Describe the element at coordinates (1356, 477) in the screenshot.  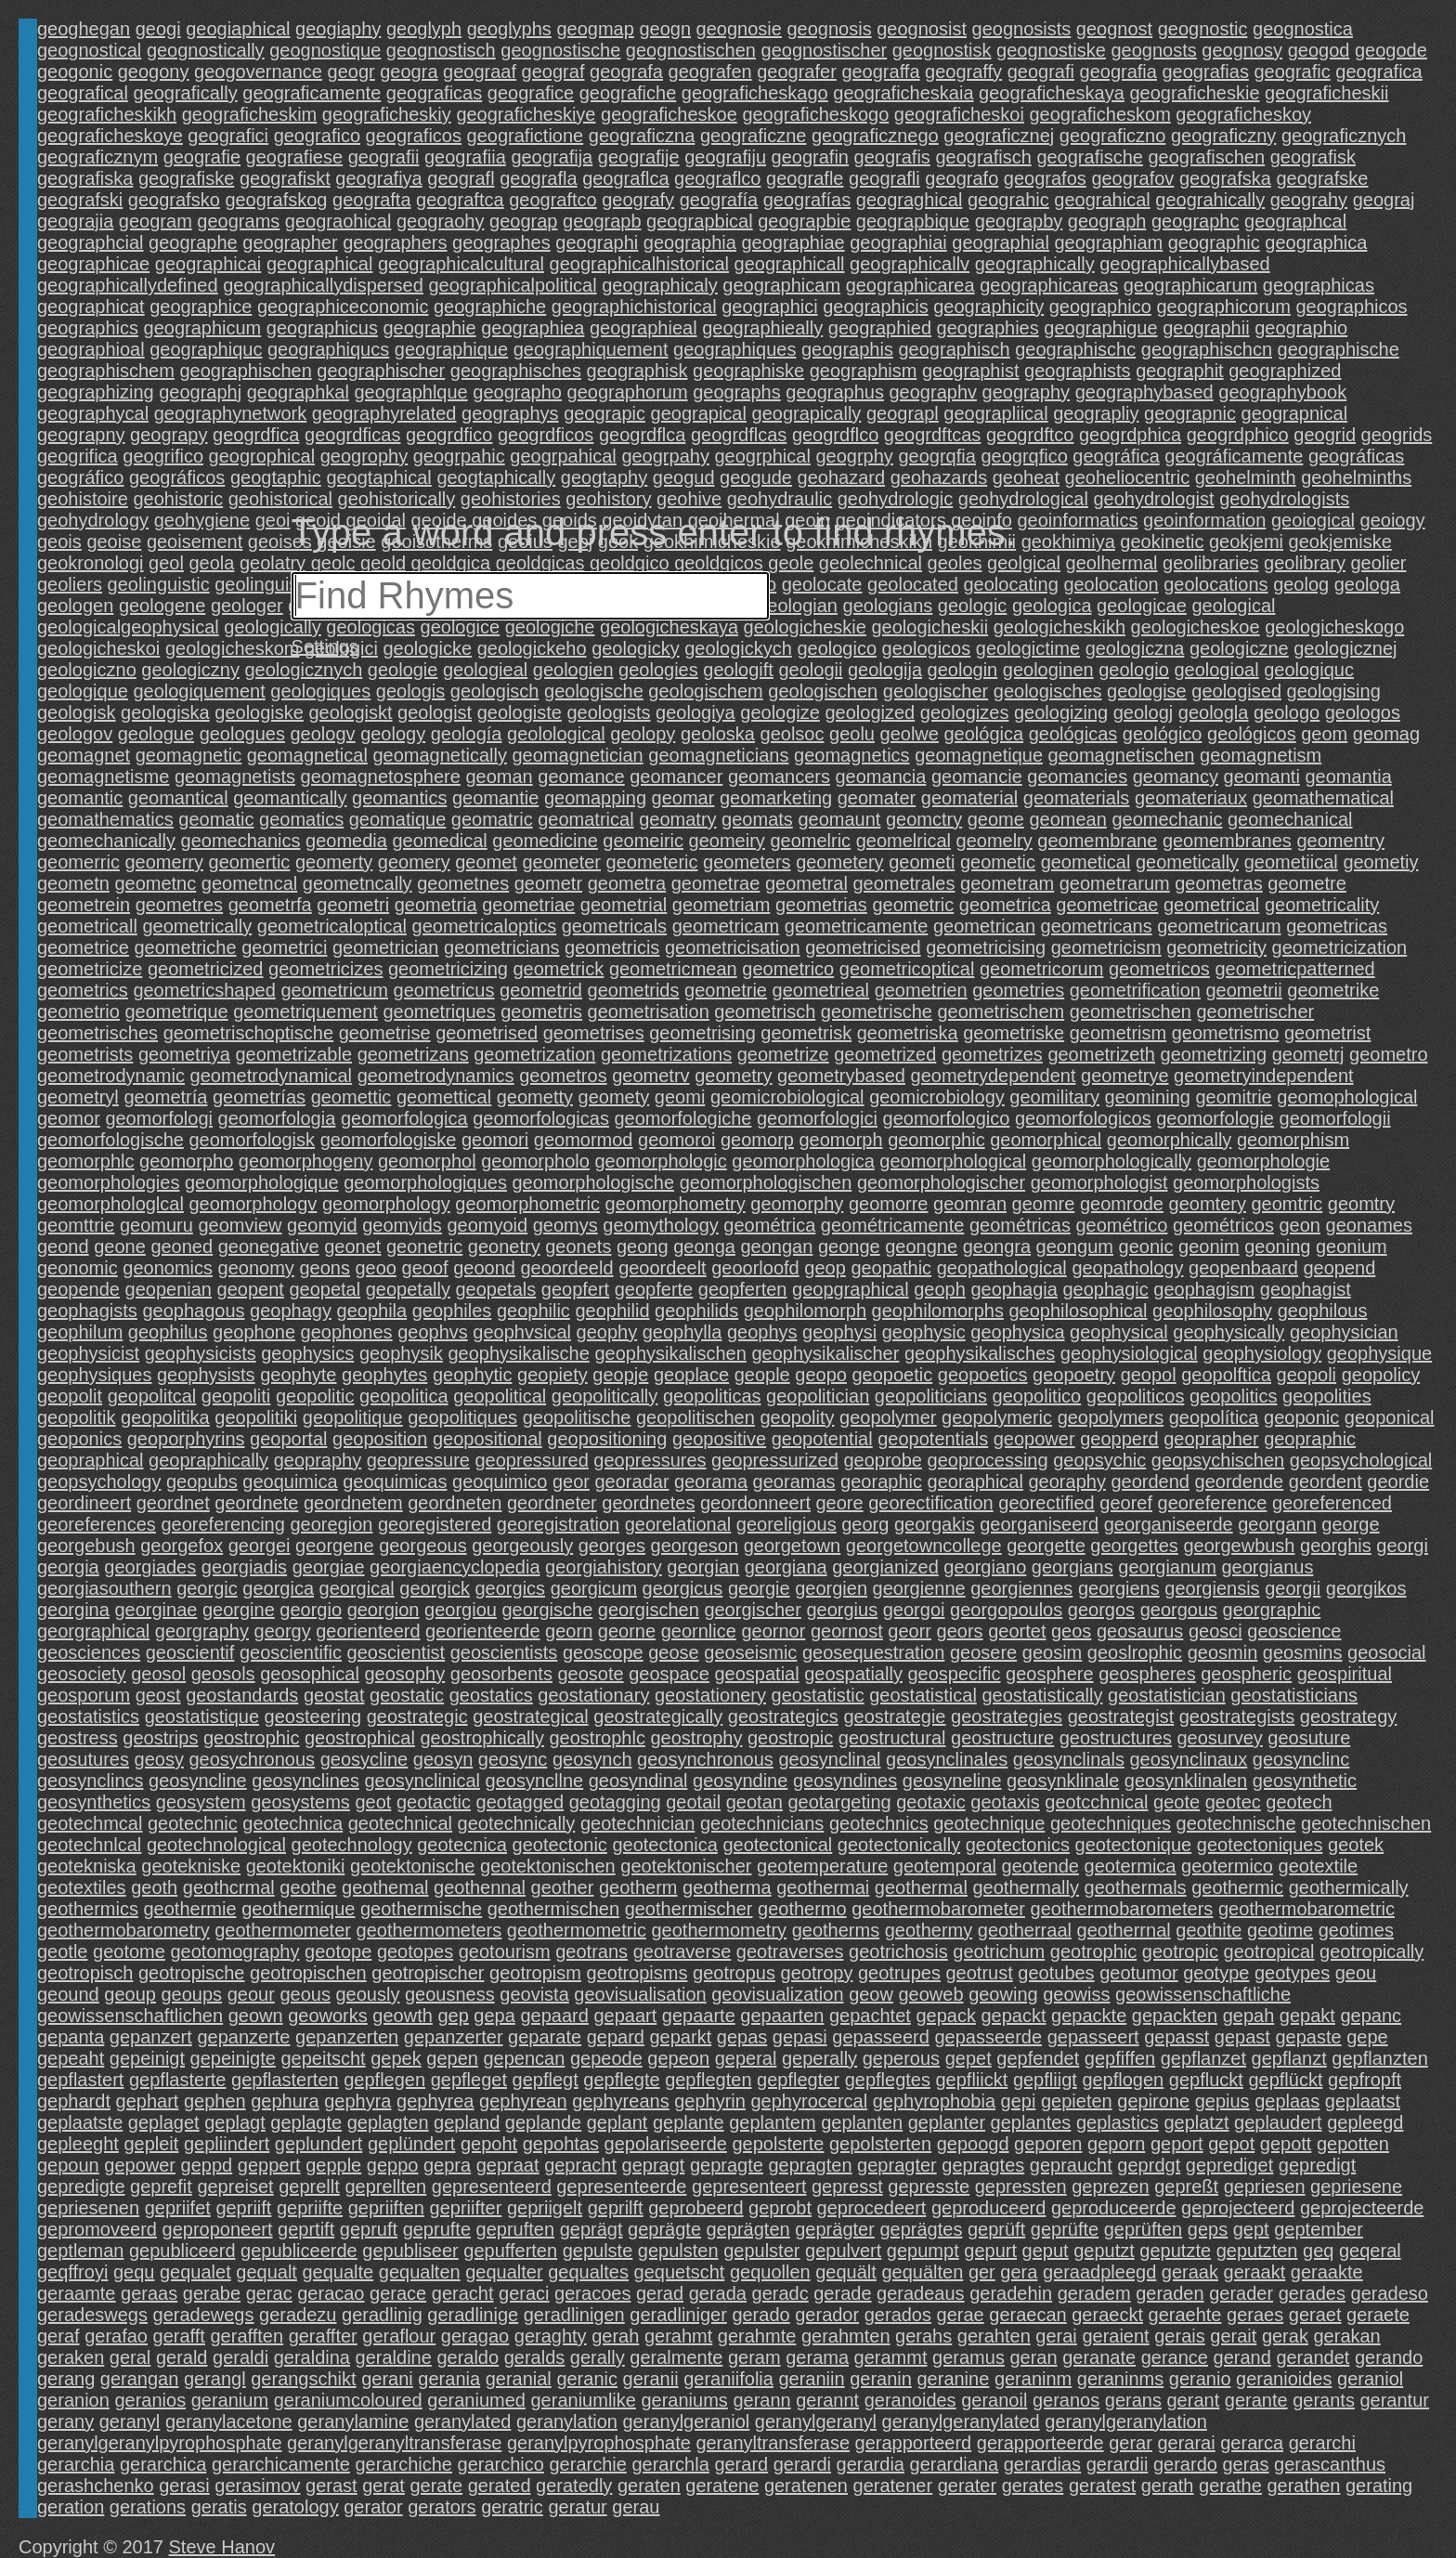
I see `geohelminths` at that location.